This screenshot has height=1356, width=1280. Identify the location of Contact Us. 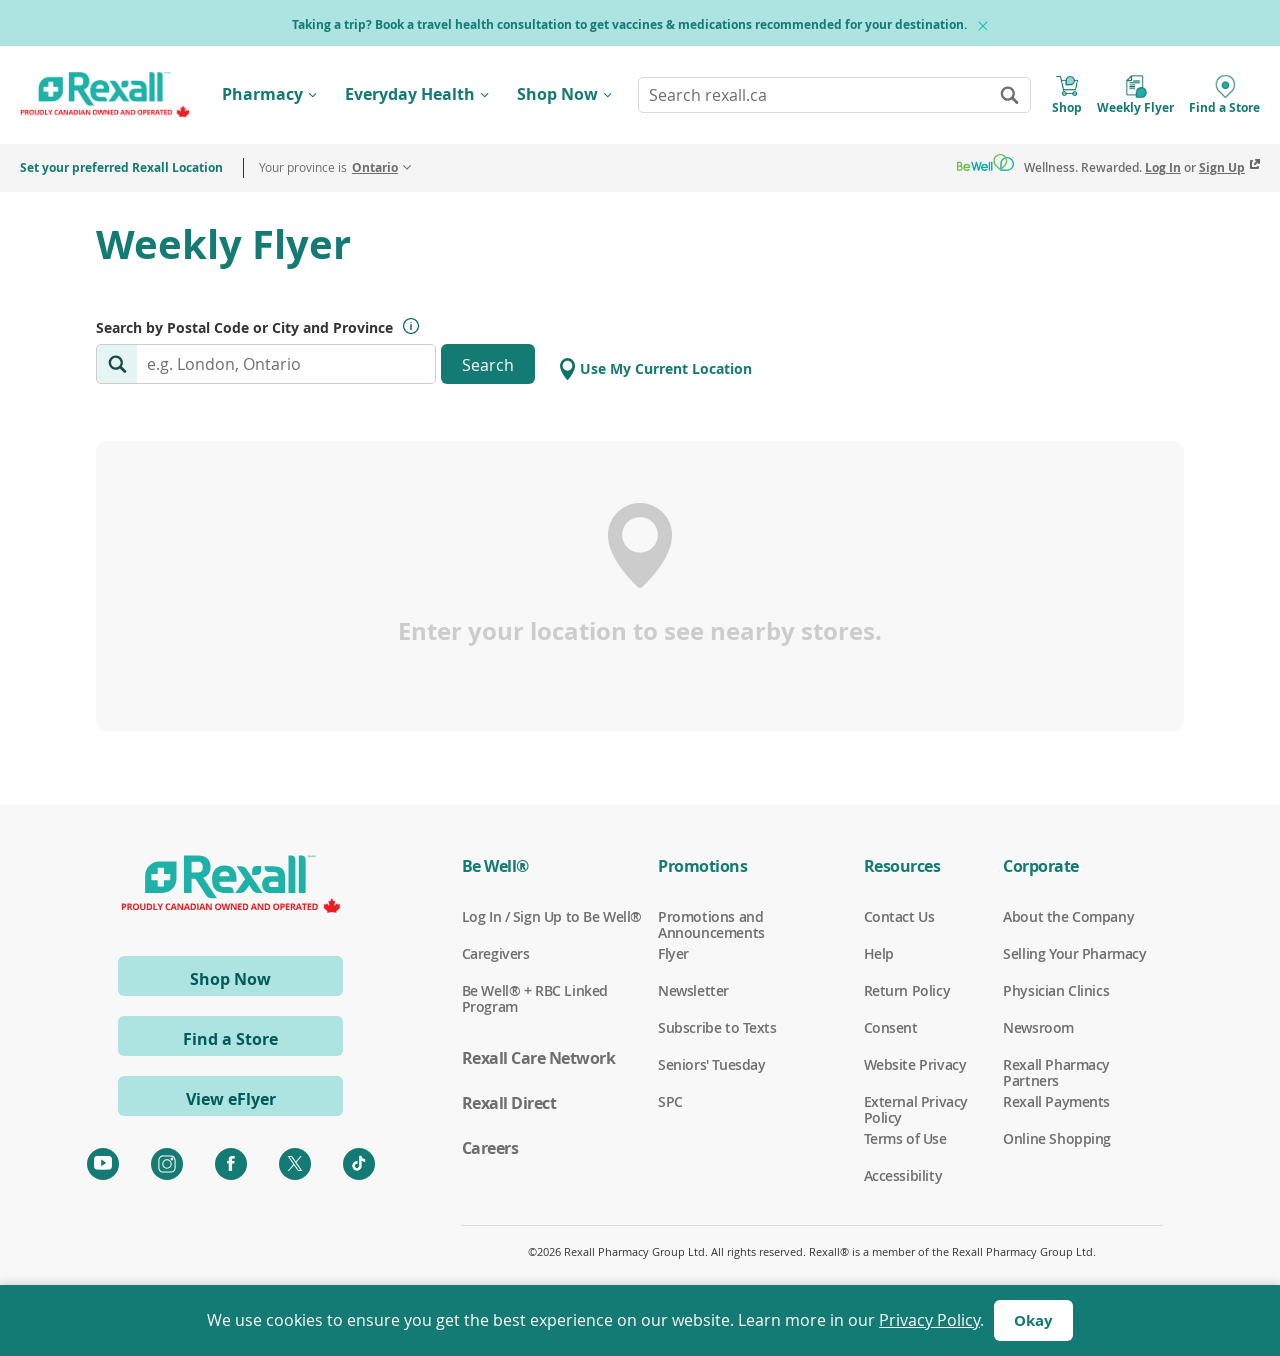
(899, 917).